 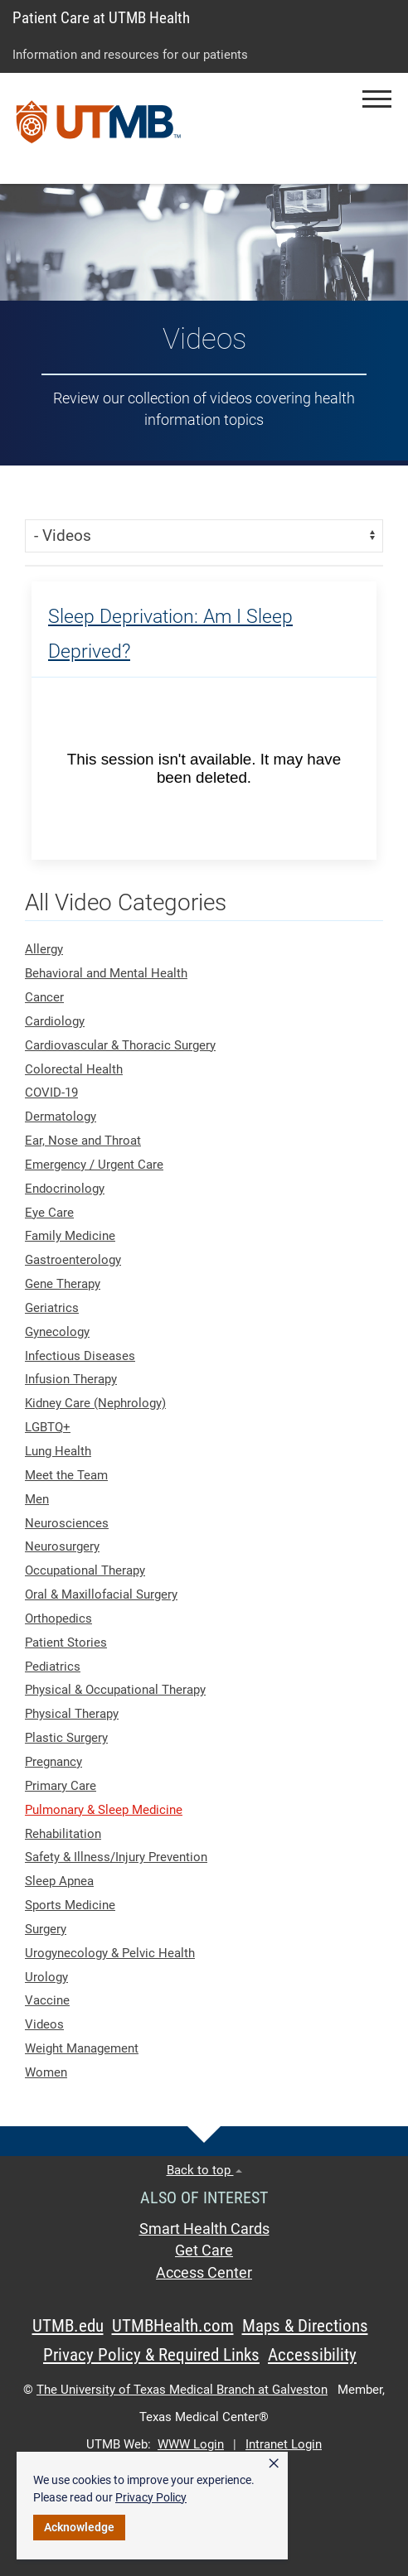 What do you see at coordinates (66, 1475) in the screenshot?
I see `Meet the Team` at bounding box center [66, 1475].